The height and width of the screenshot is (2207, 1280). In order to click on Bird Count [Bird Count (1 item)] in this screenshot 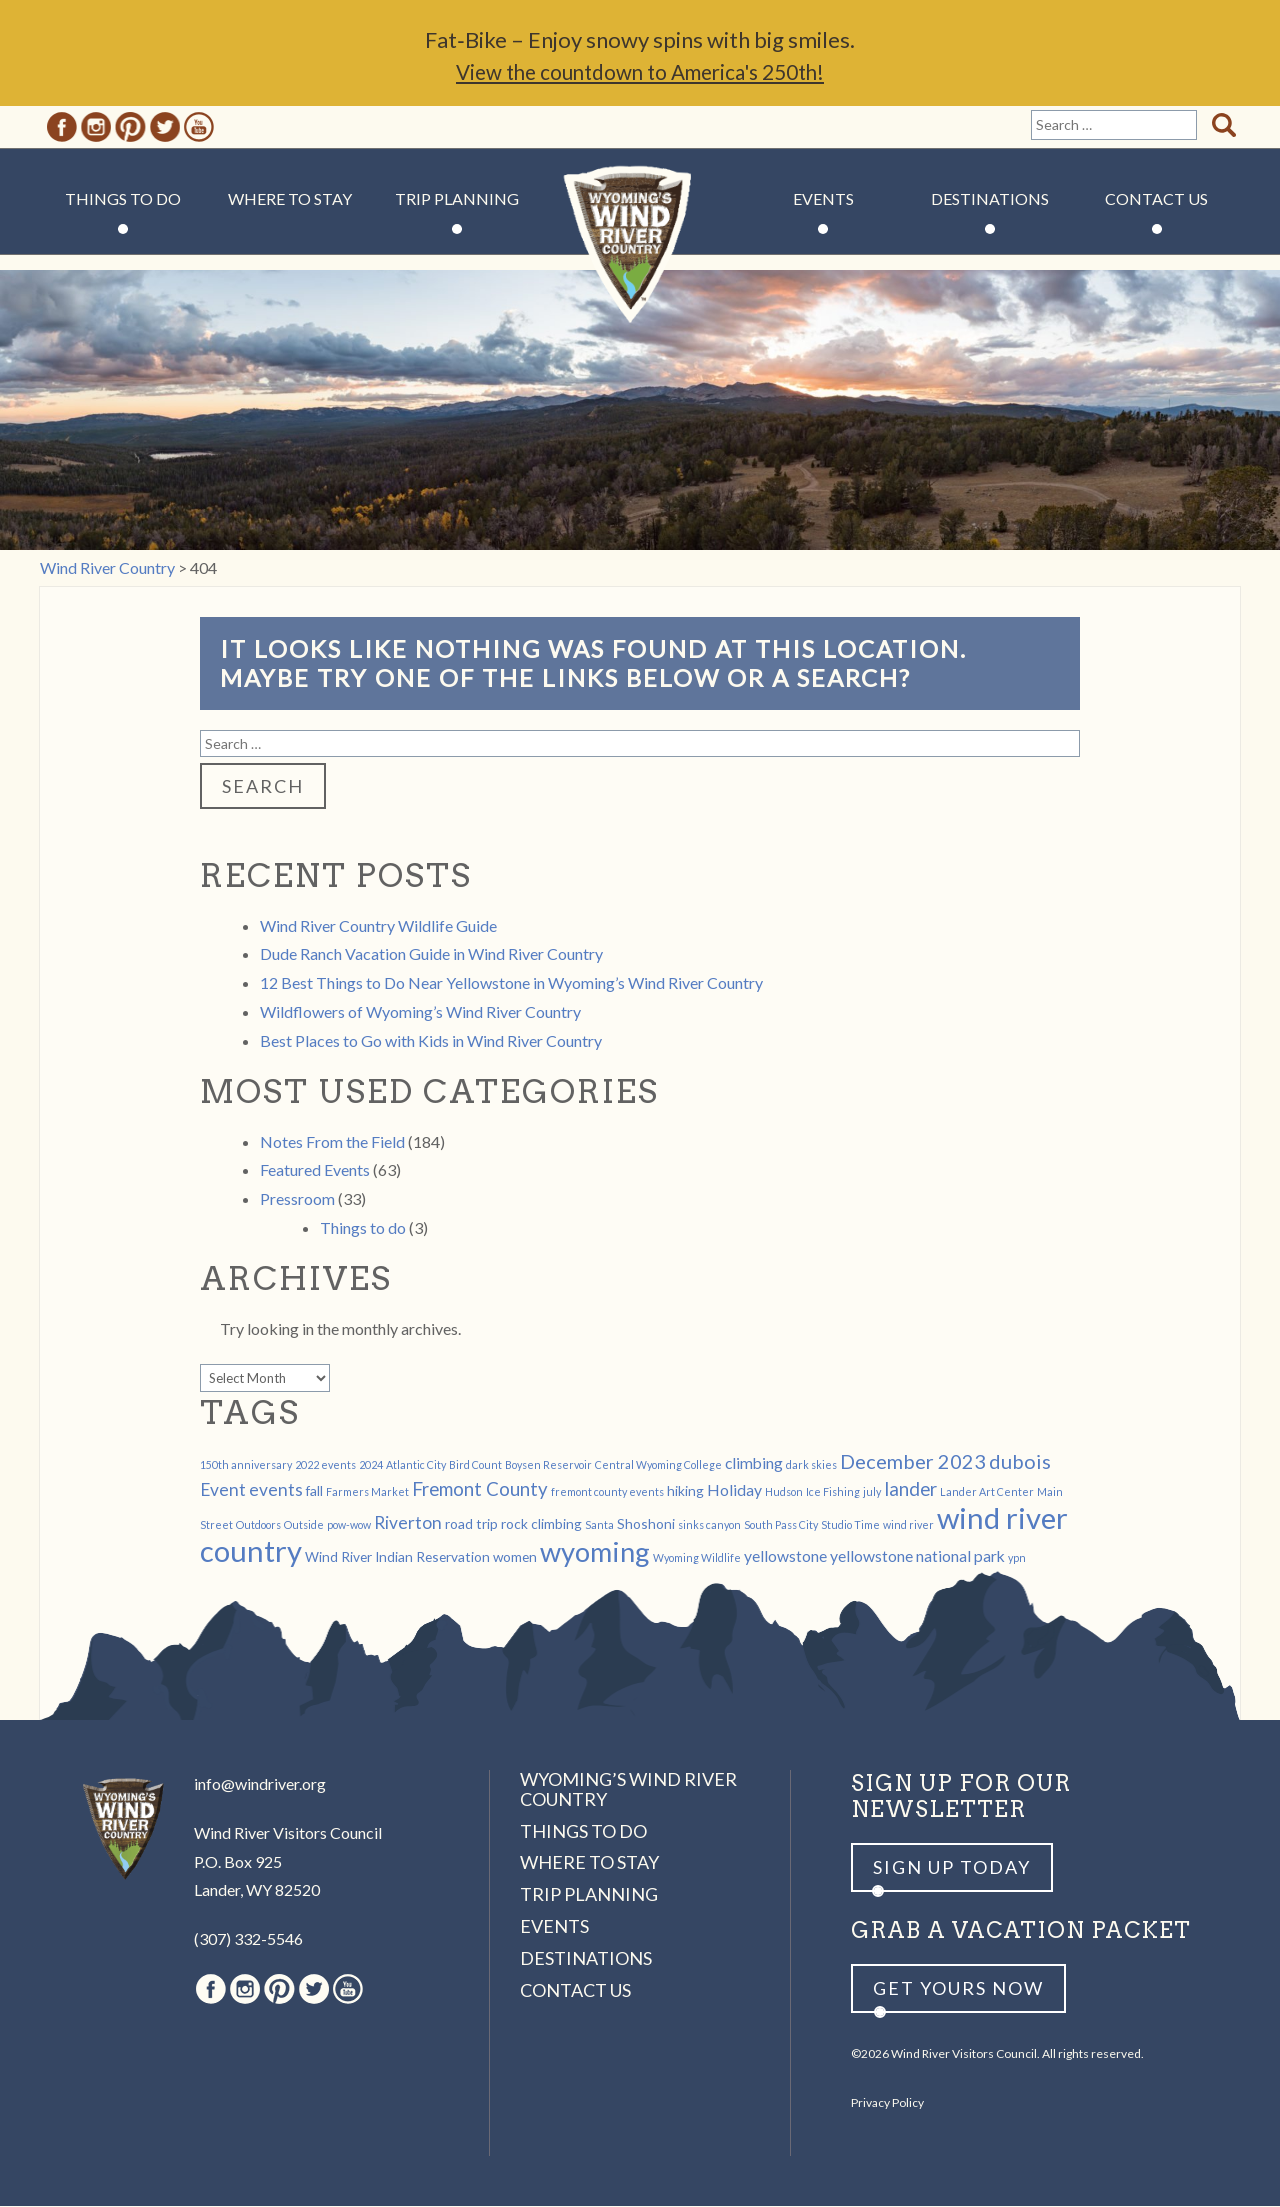, I will do `click(475, 1465)`.